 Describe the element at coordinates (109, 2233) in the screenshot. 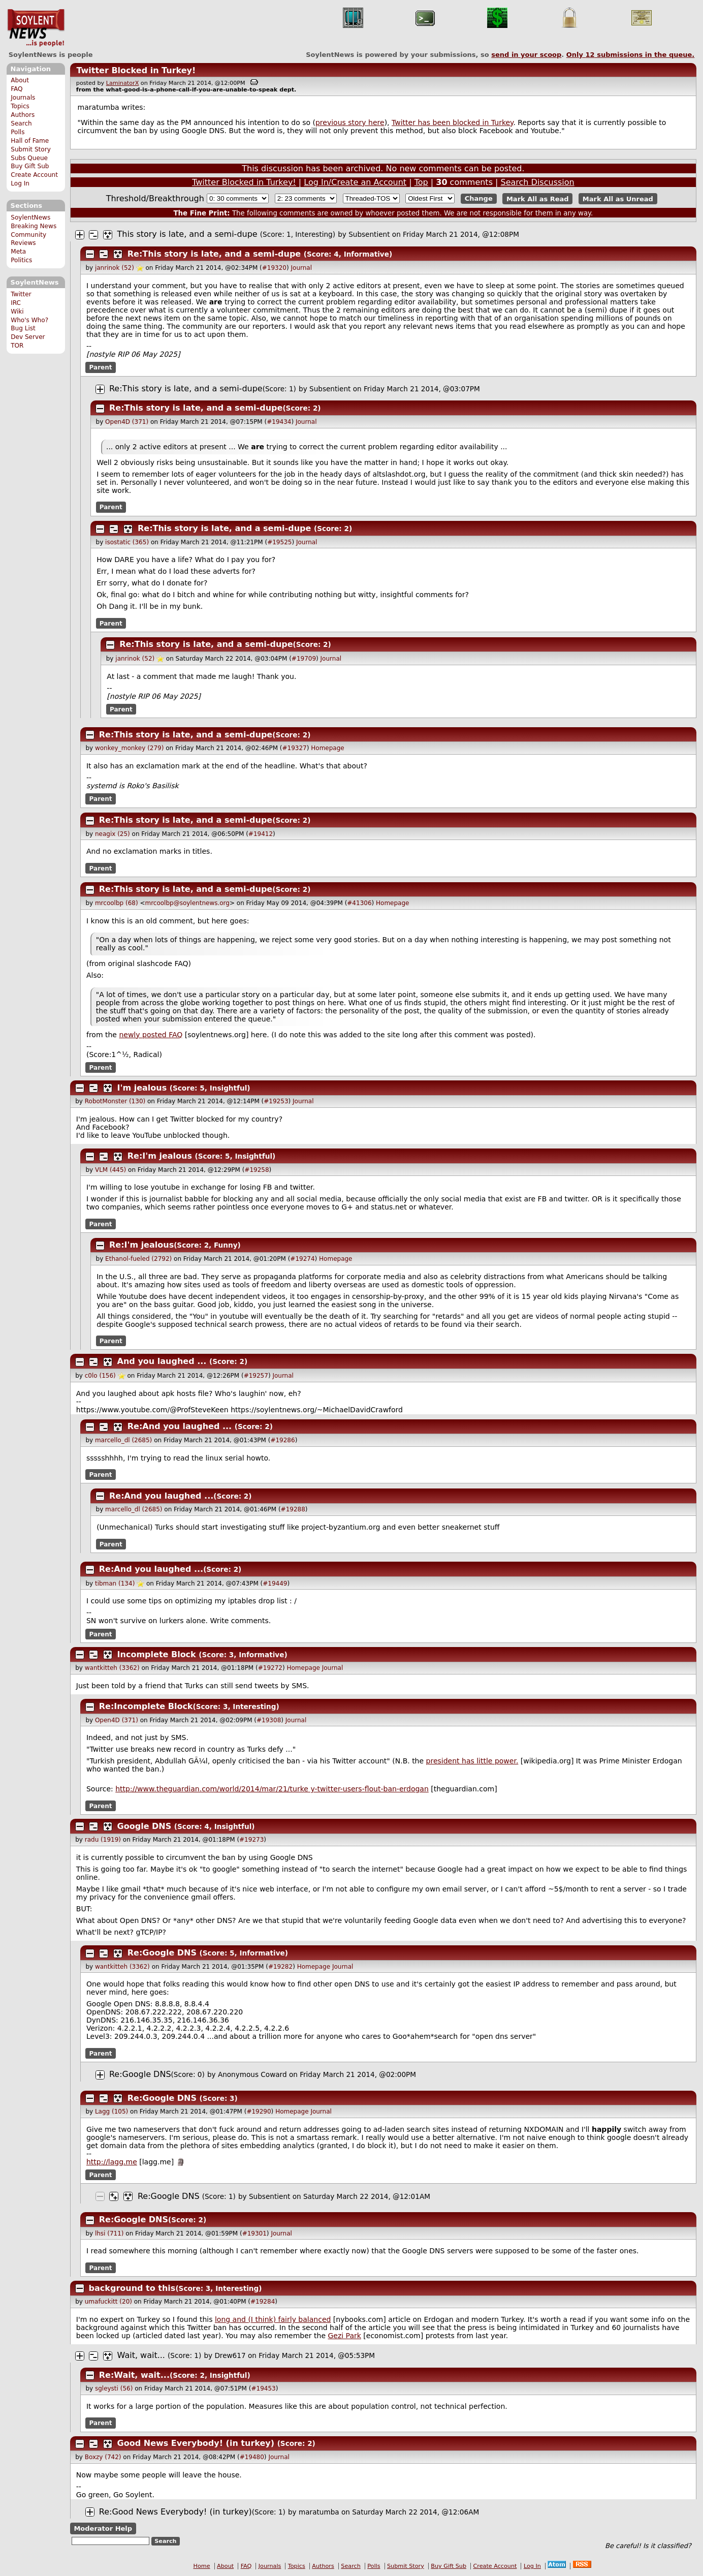

I see `lhsi (711)` at that location.